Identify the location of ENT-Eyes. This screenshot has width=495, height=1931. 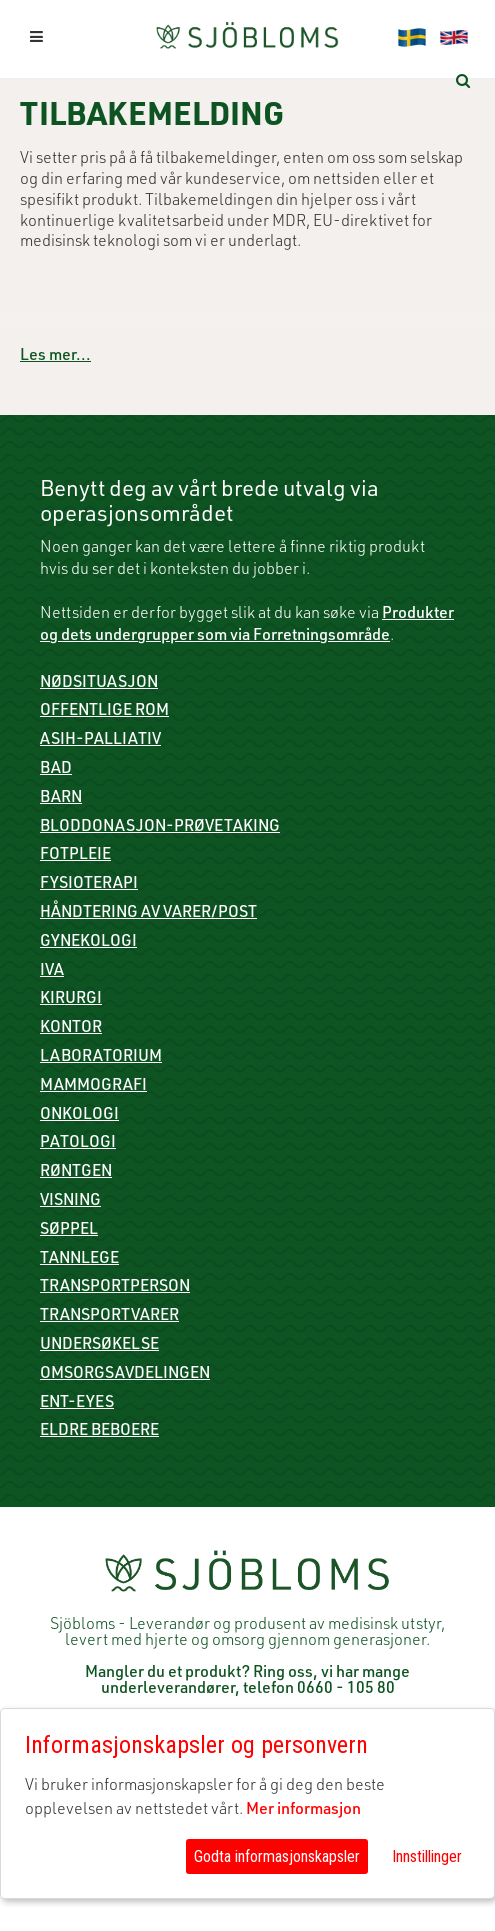
(77, 1404).